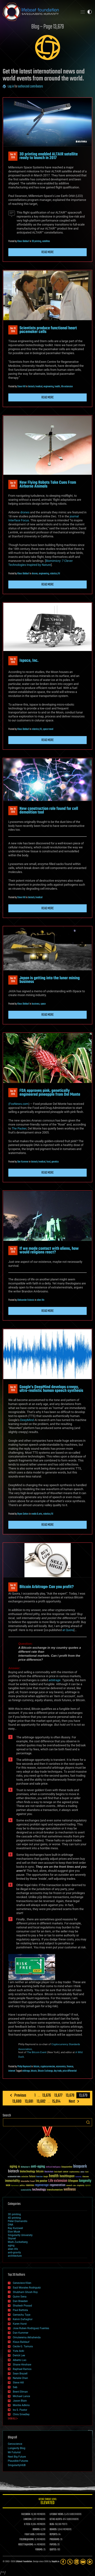  What do you see at coordinates (55, 2539) in the screenshot?
I see `PROGRAMS:` at bounding box center [55, 2539].